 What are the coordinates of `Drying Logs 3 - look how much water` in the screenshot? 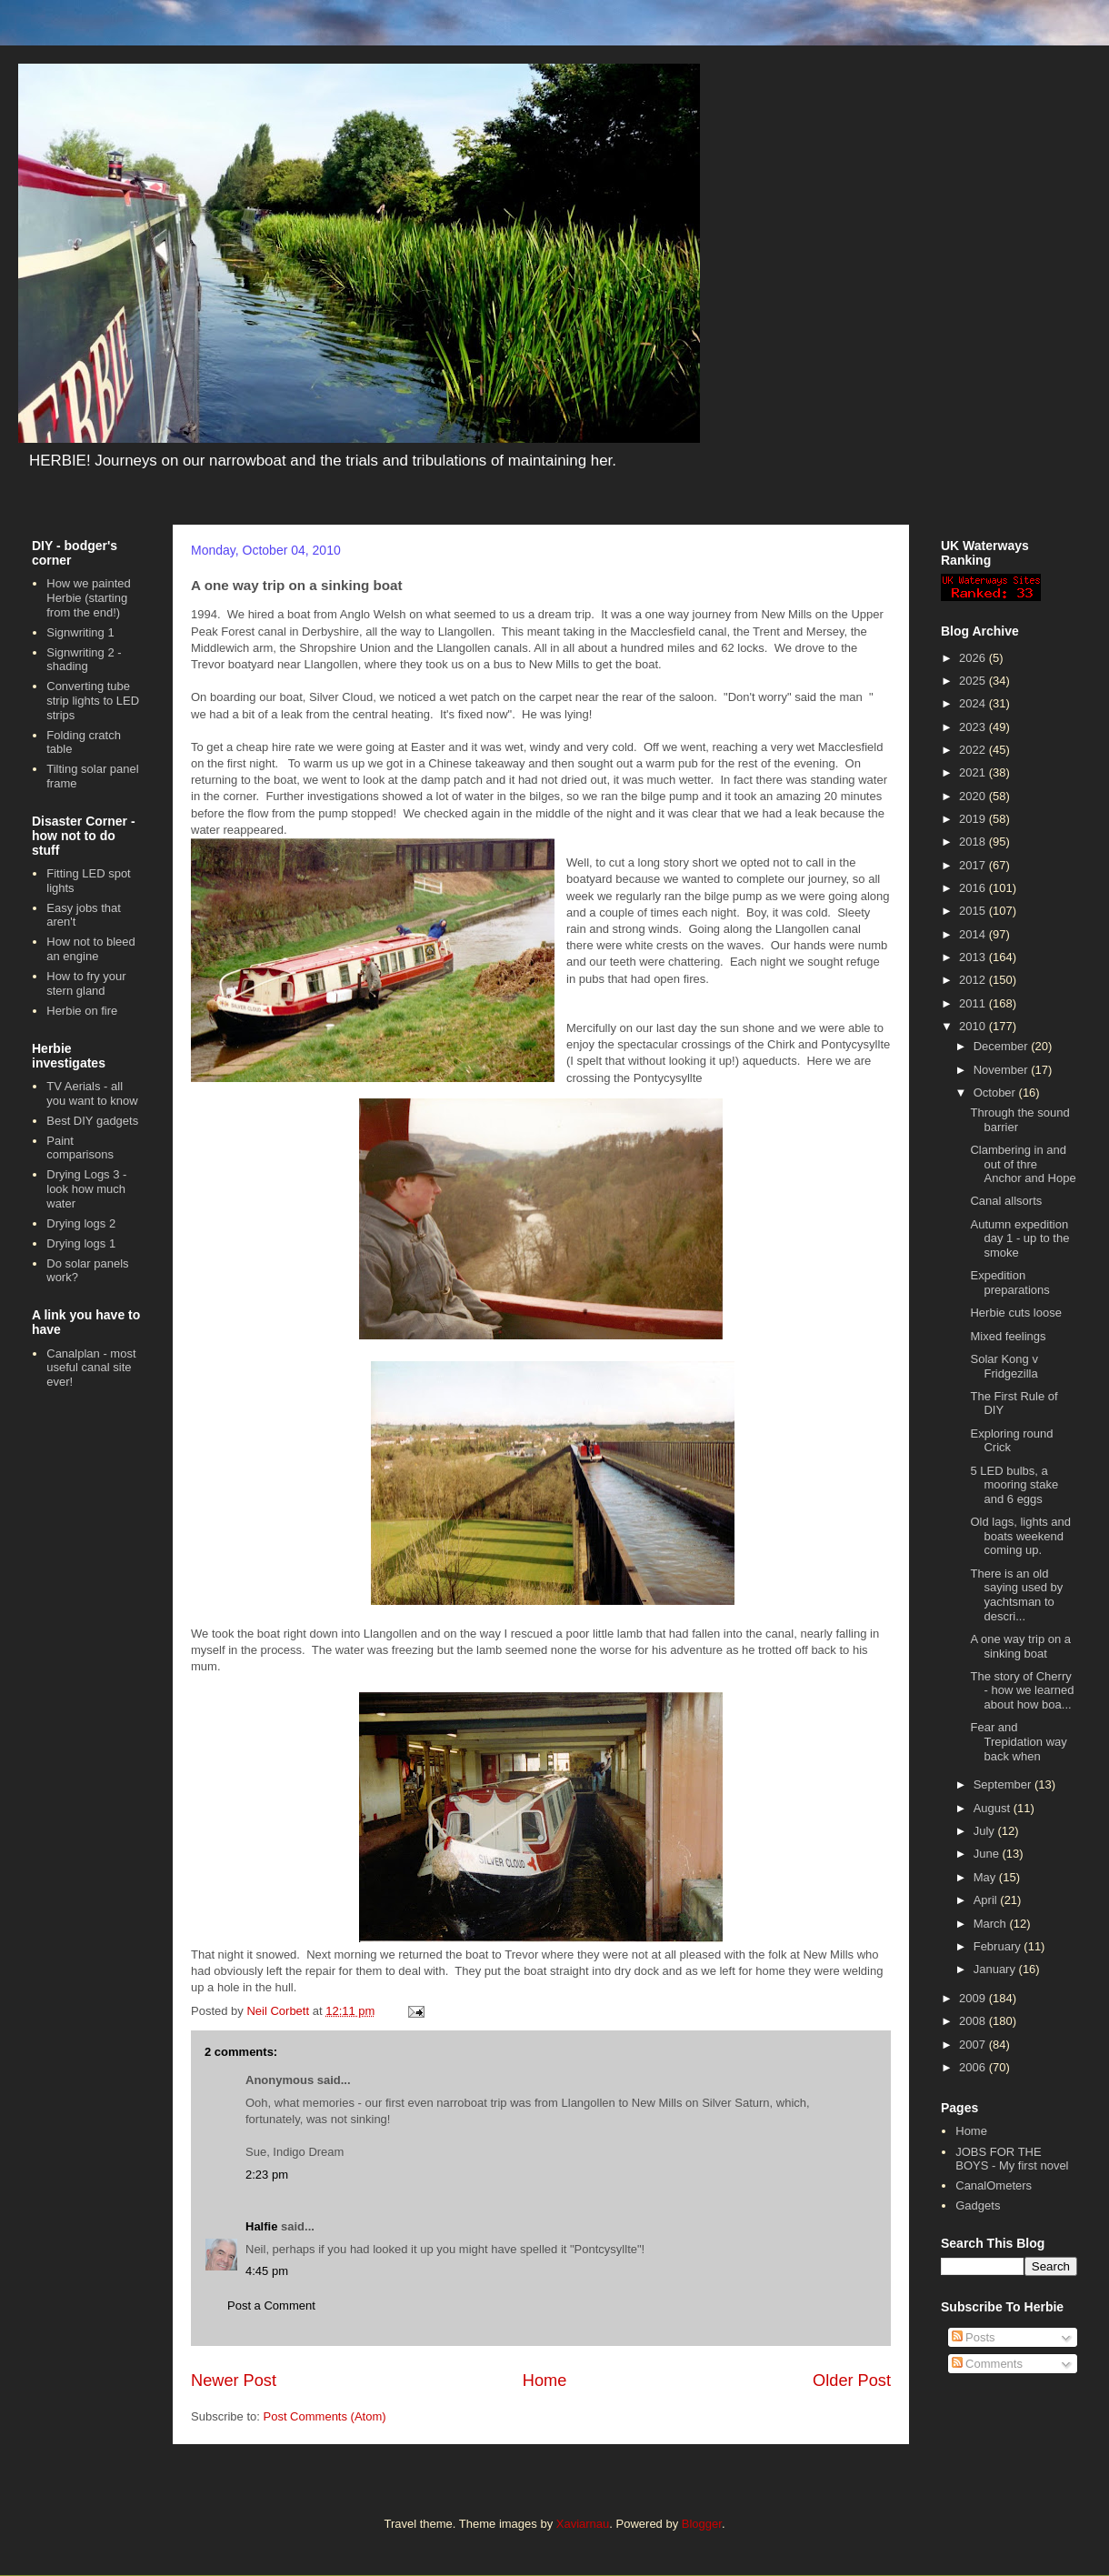 It's located at (86, 1188).